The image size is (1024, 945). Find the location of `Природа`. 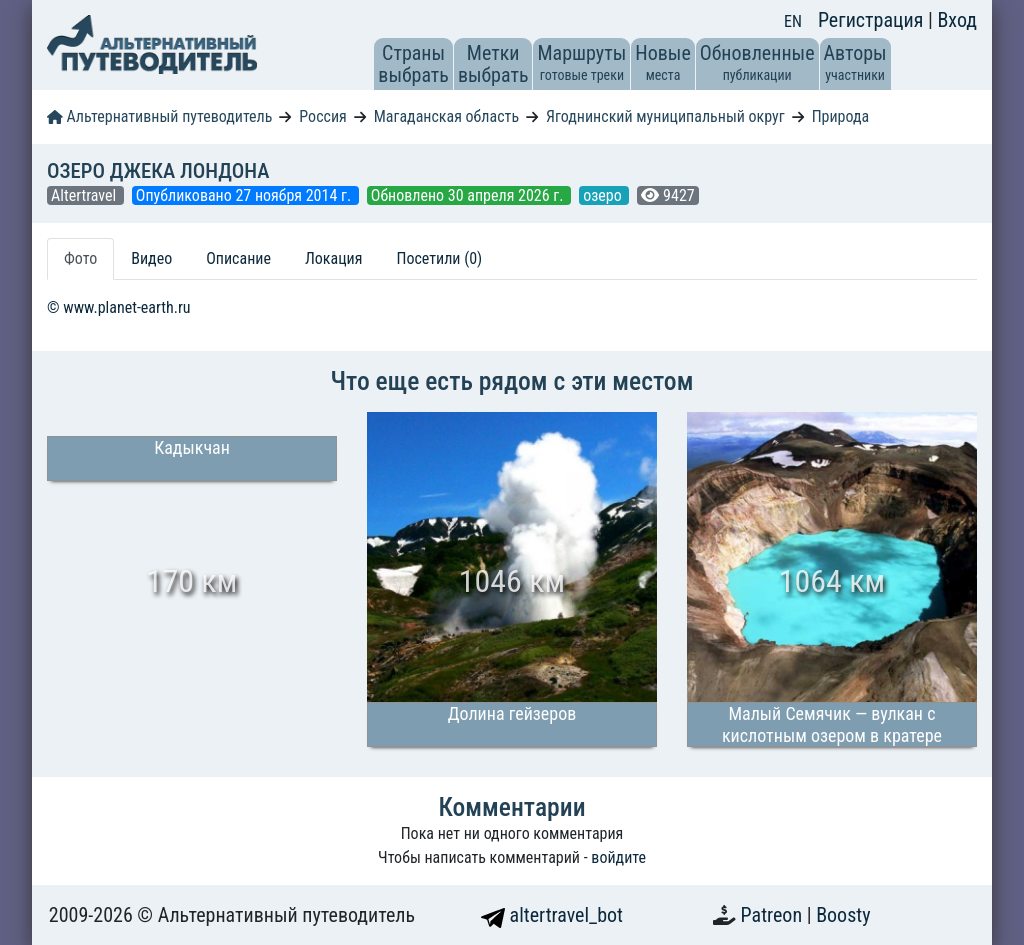

Природа is located at coordinates (841, 116).